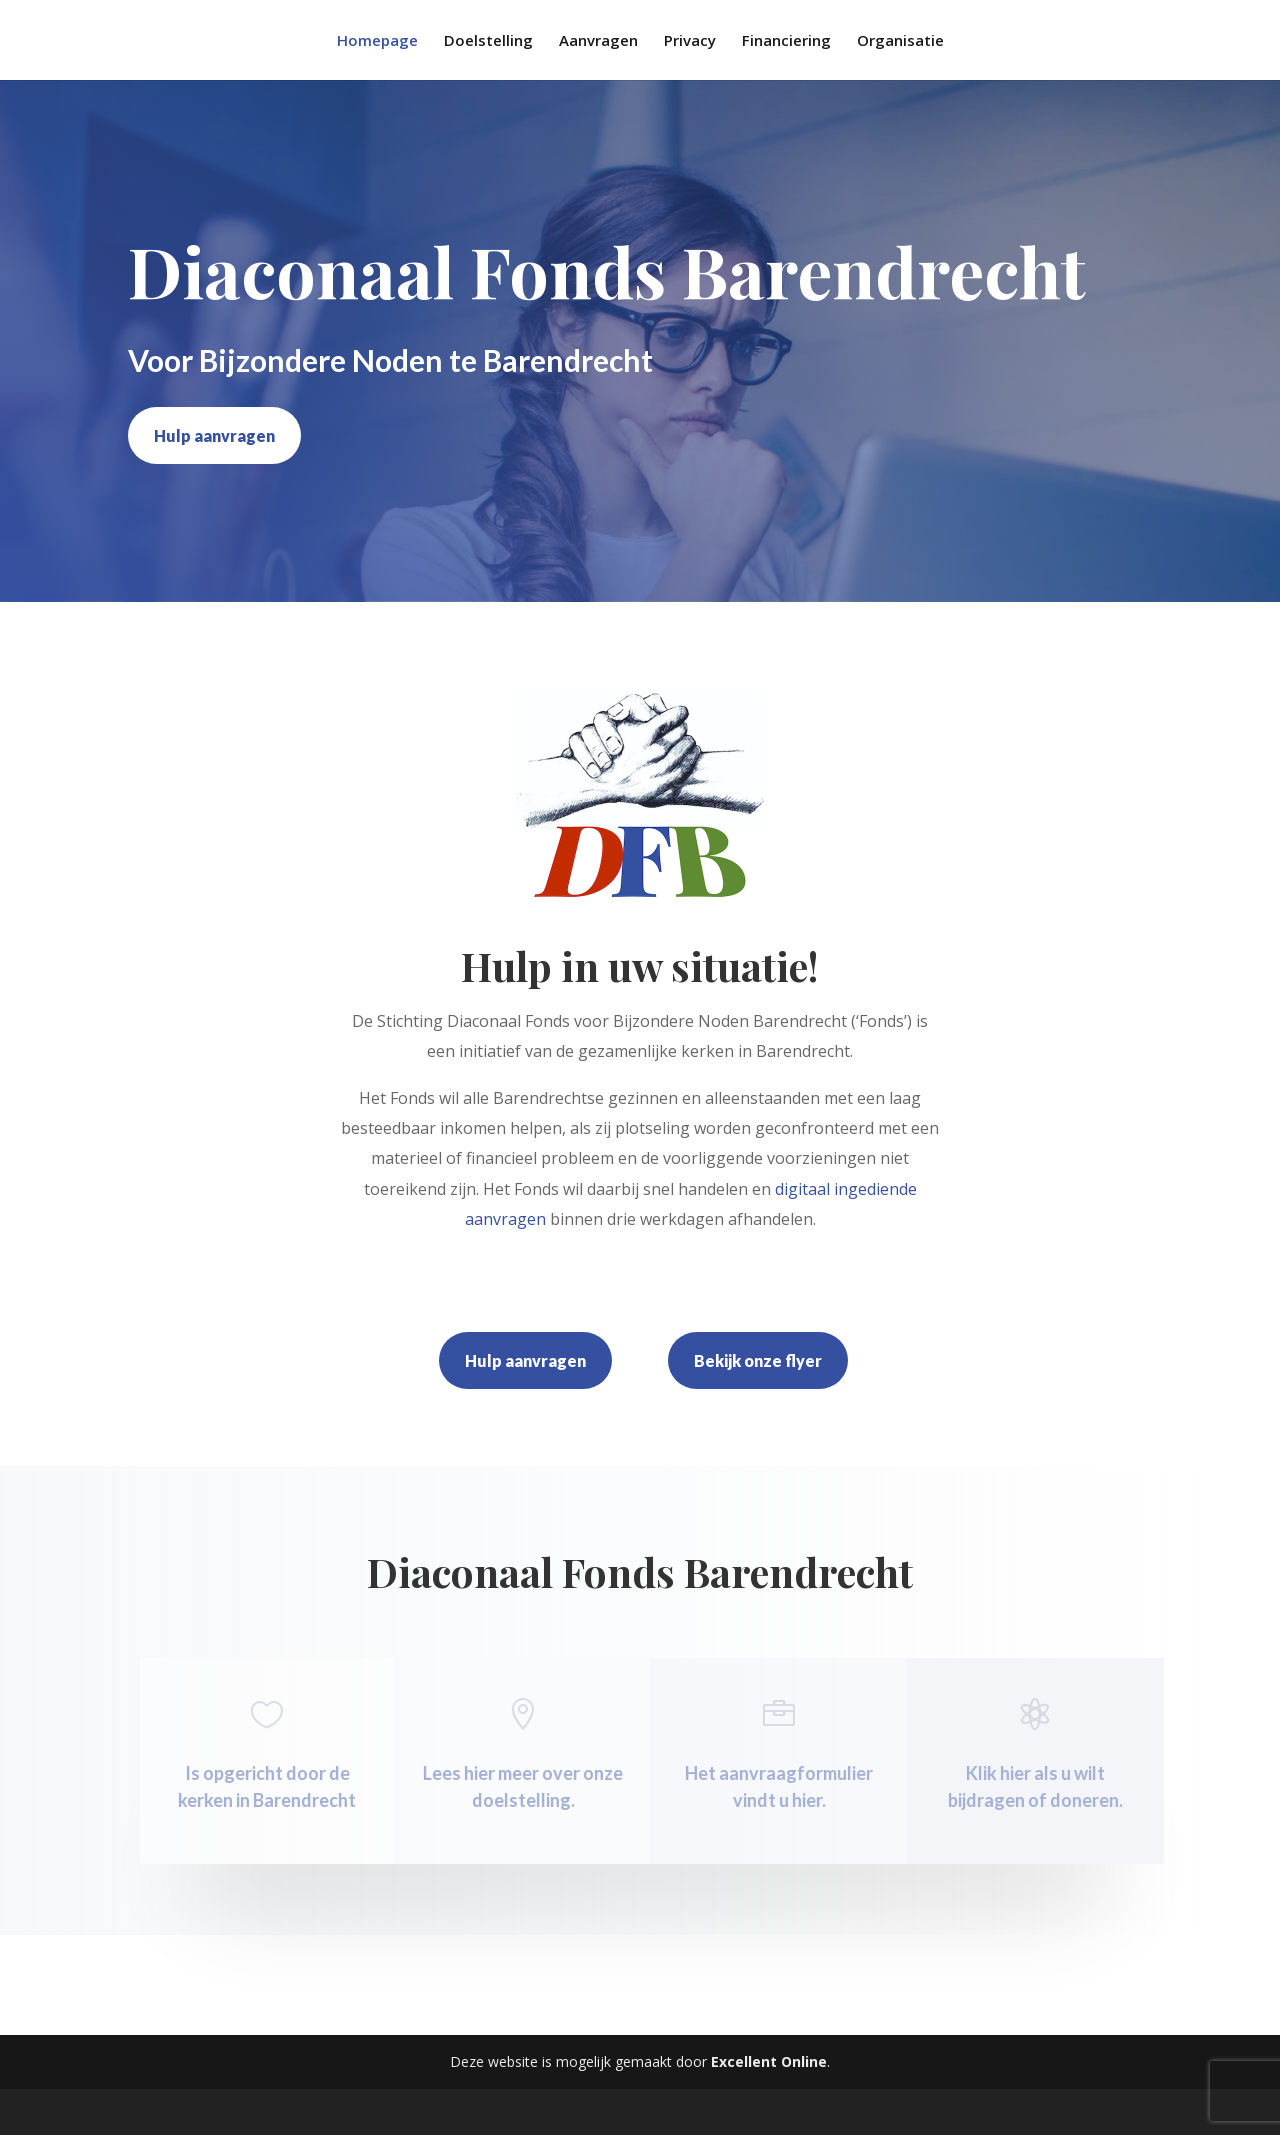 This screenshot has width=1280, height=2135. Describe the element at coordinates (769, 2061) in the screenshot. I see `Excellent Online` at that location.